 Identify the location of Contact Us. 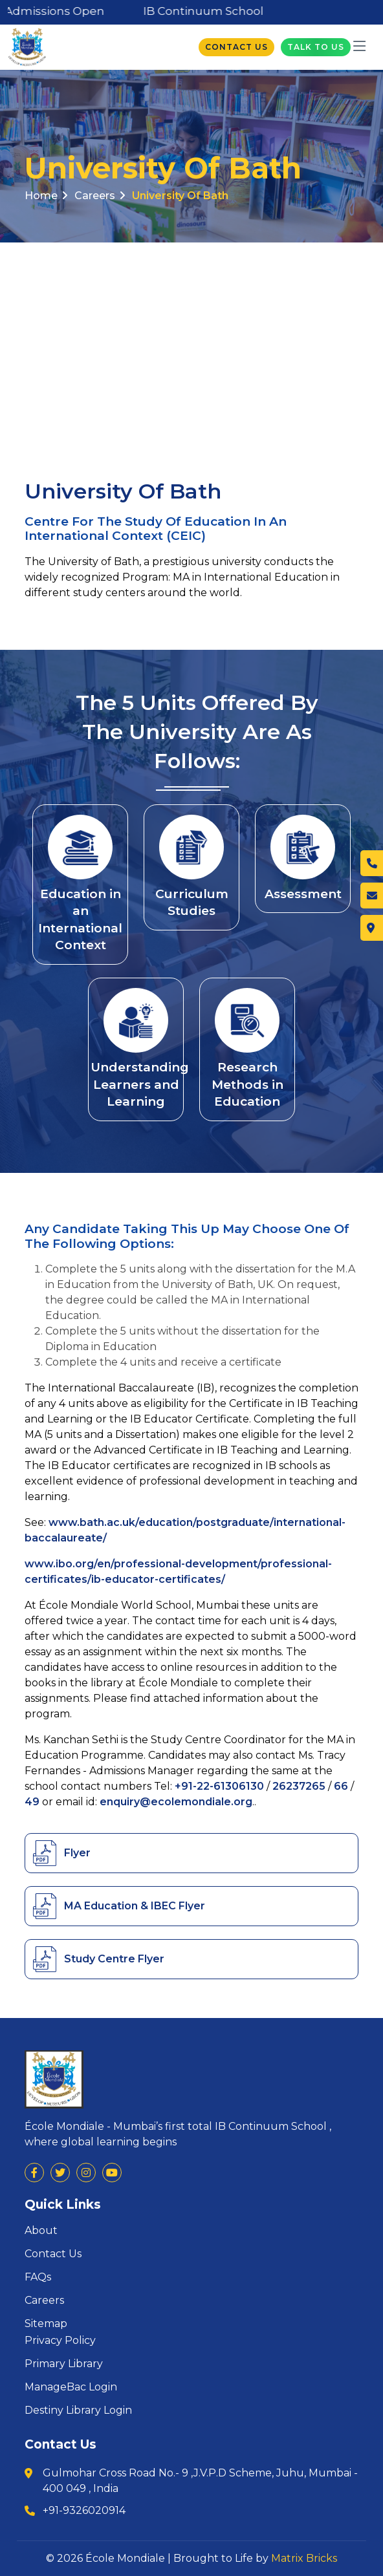
(236, 47).